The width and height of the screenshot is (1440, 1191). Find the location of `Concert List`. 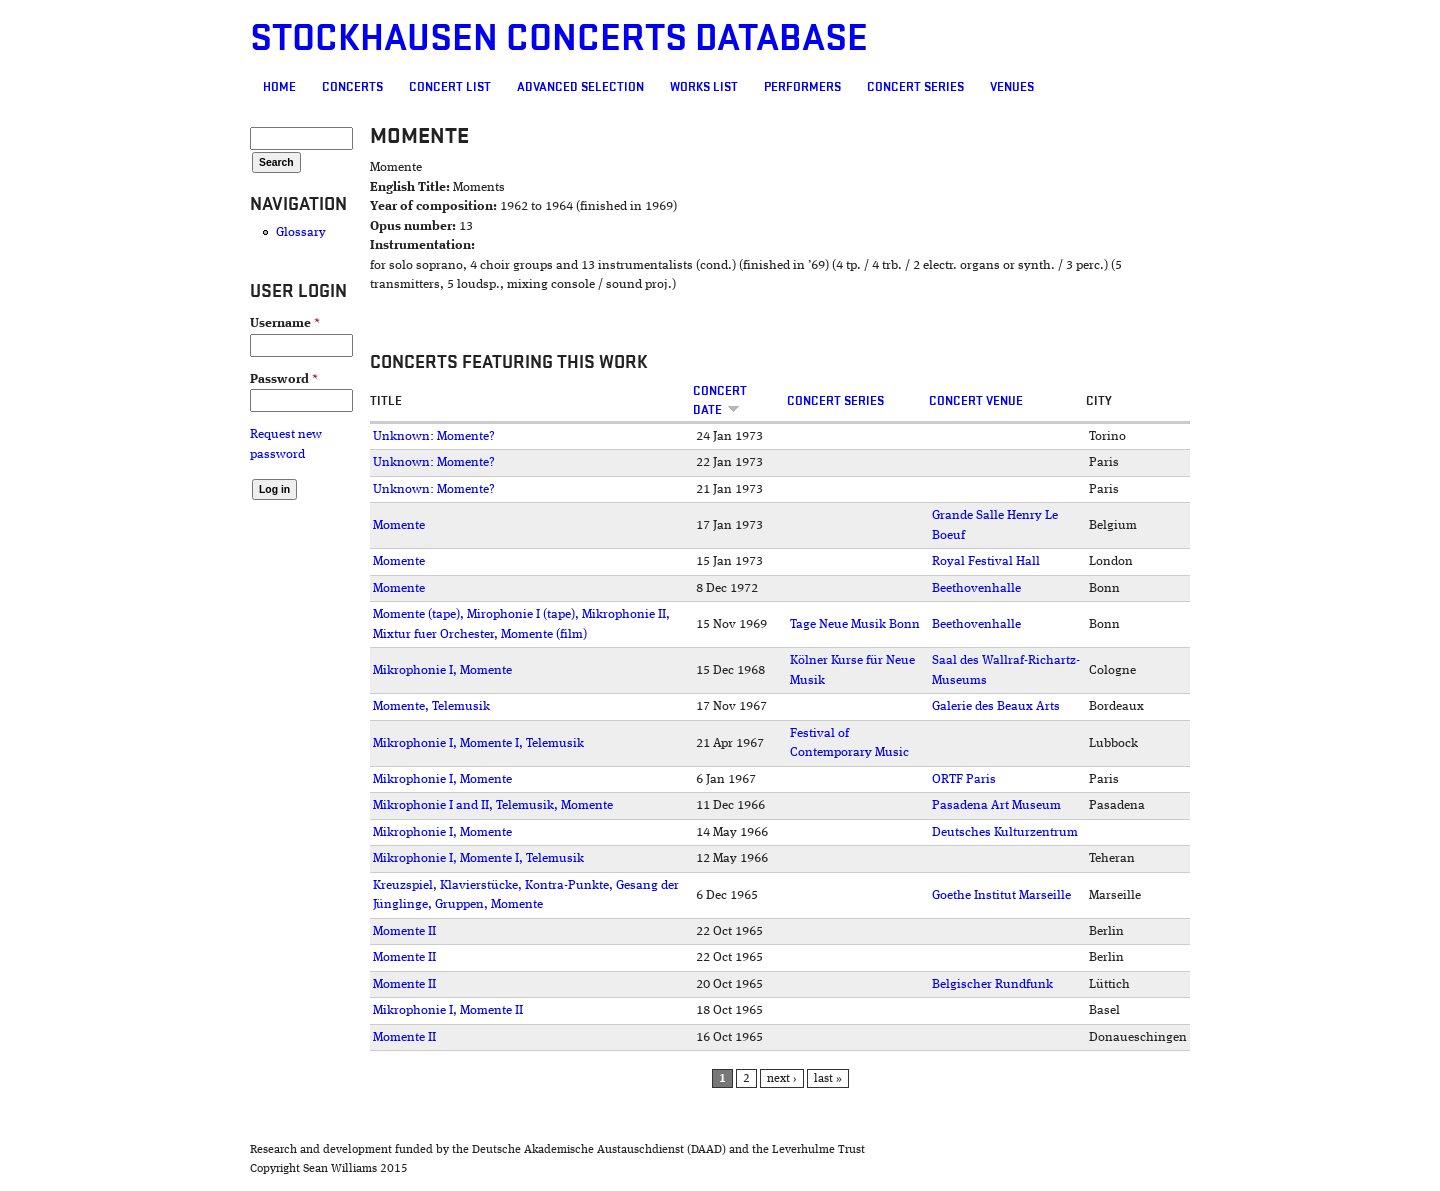

Concert List is located at coordinates (450, 87).